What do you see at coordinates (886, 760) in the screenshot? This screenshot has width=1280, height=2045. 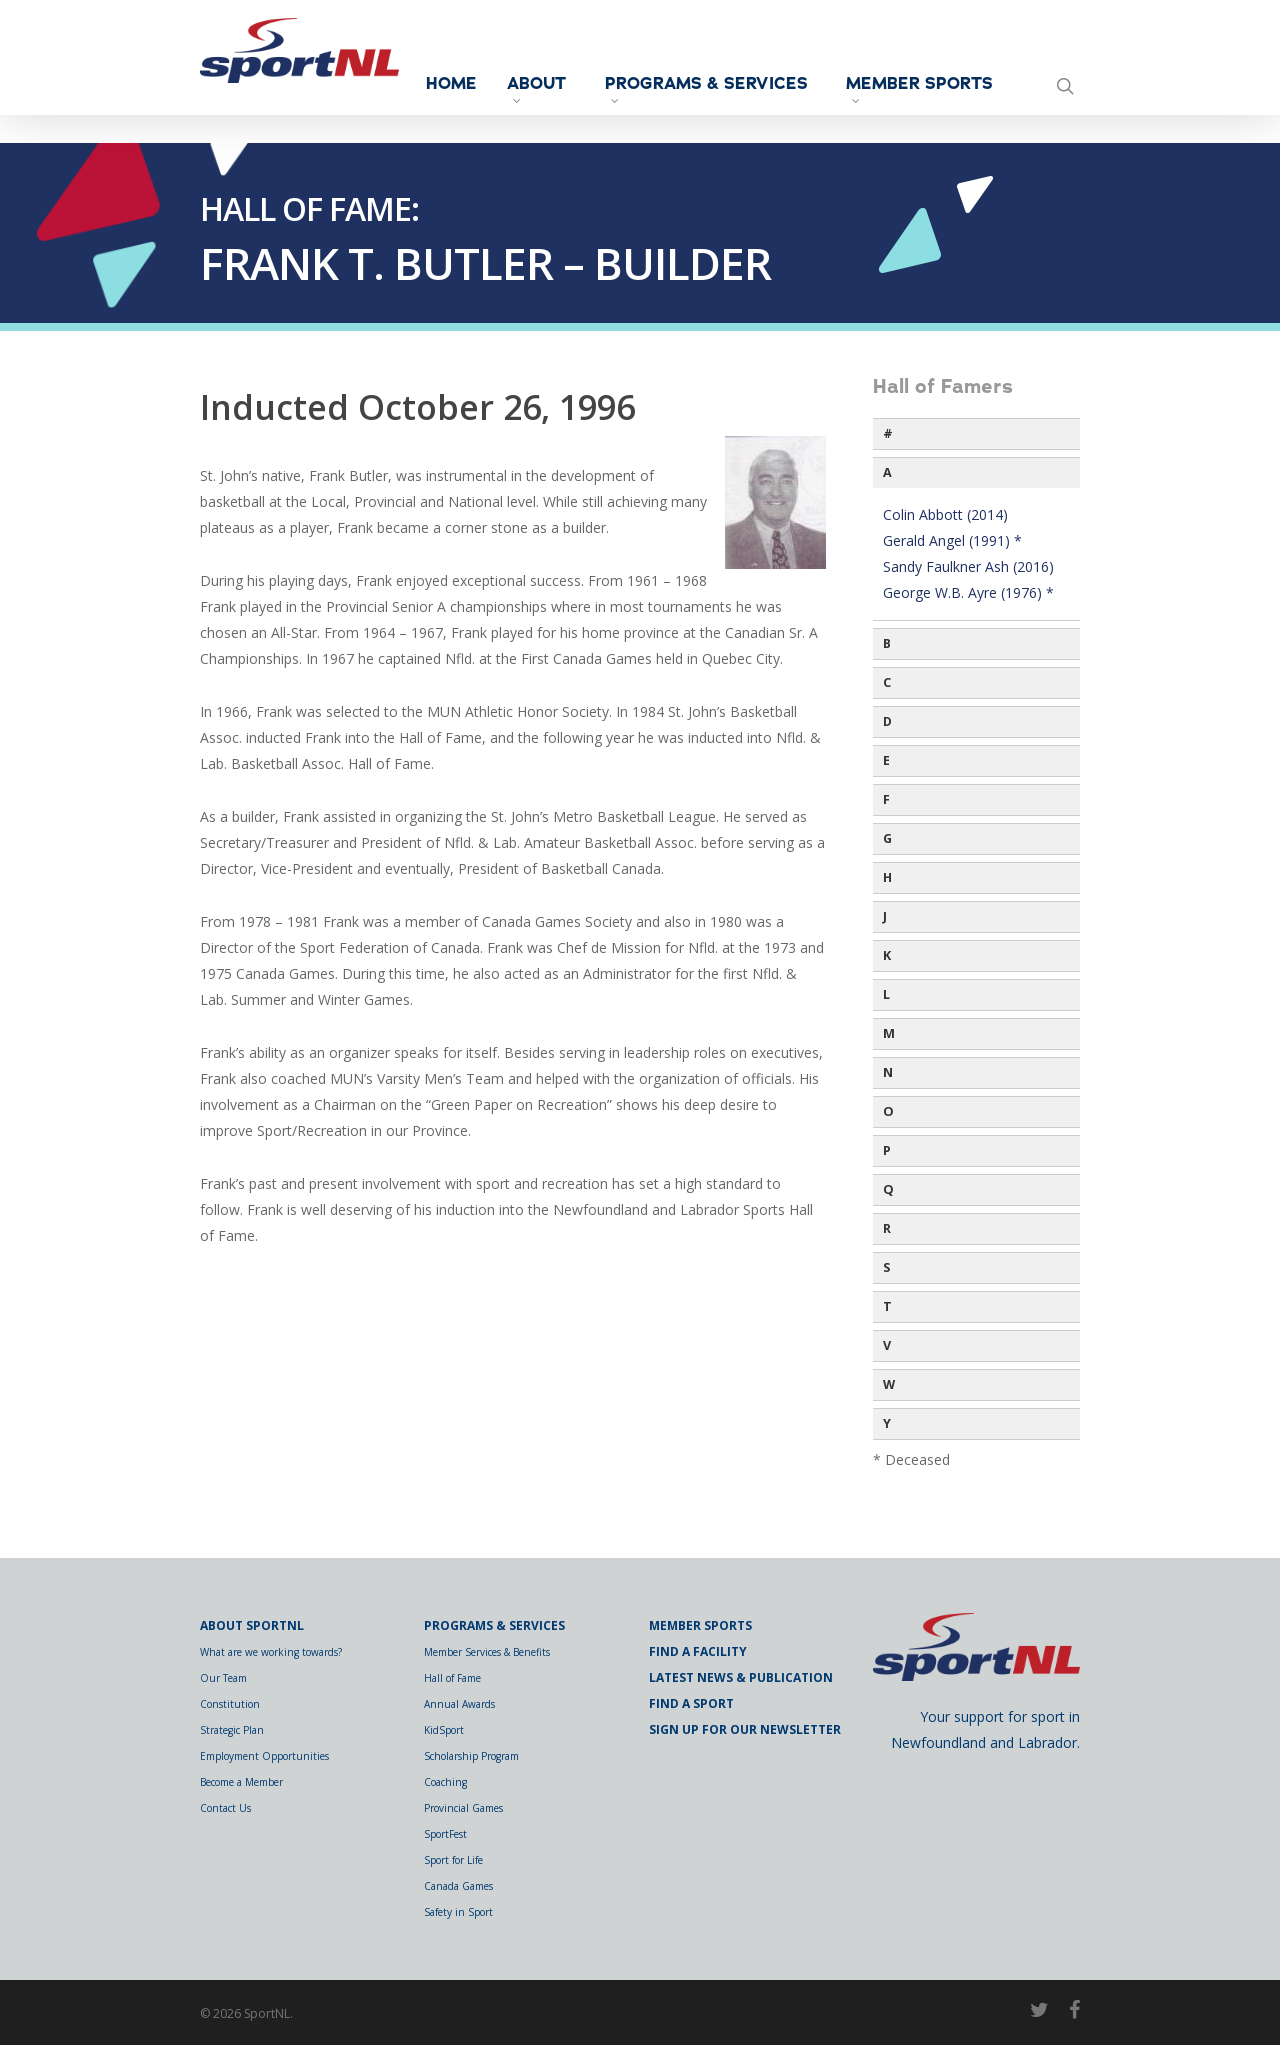 I see `E [button]` at bounding box center [886, 760].